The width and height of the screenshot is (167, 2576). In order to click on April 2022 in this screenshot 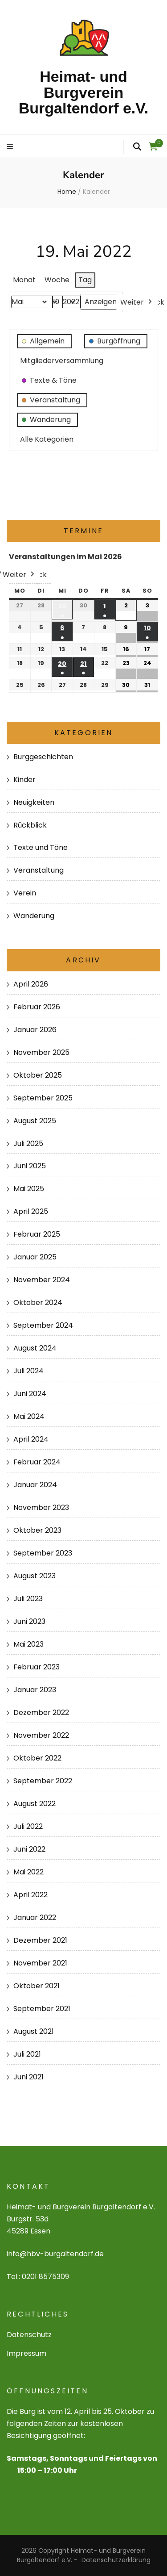, I will do `click(30, 1895)`.